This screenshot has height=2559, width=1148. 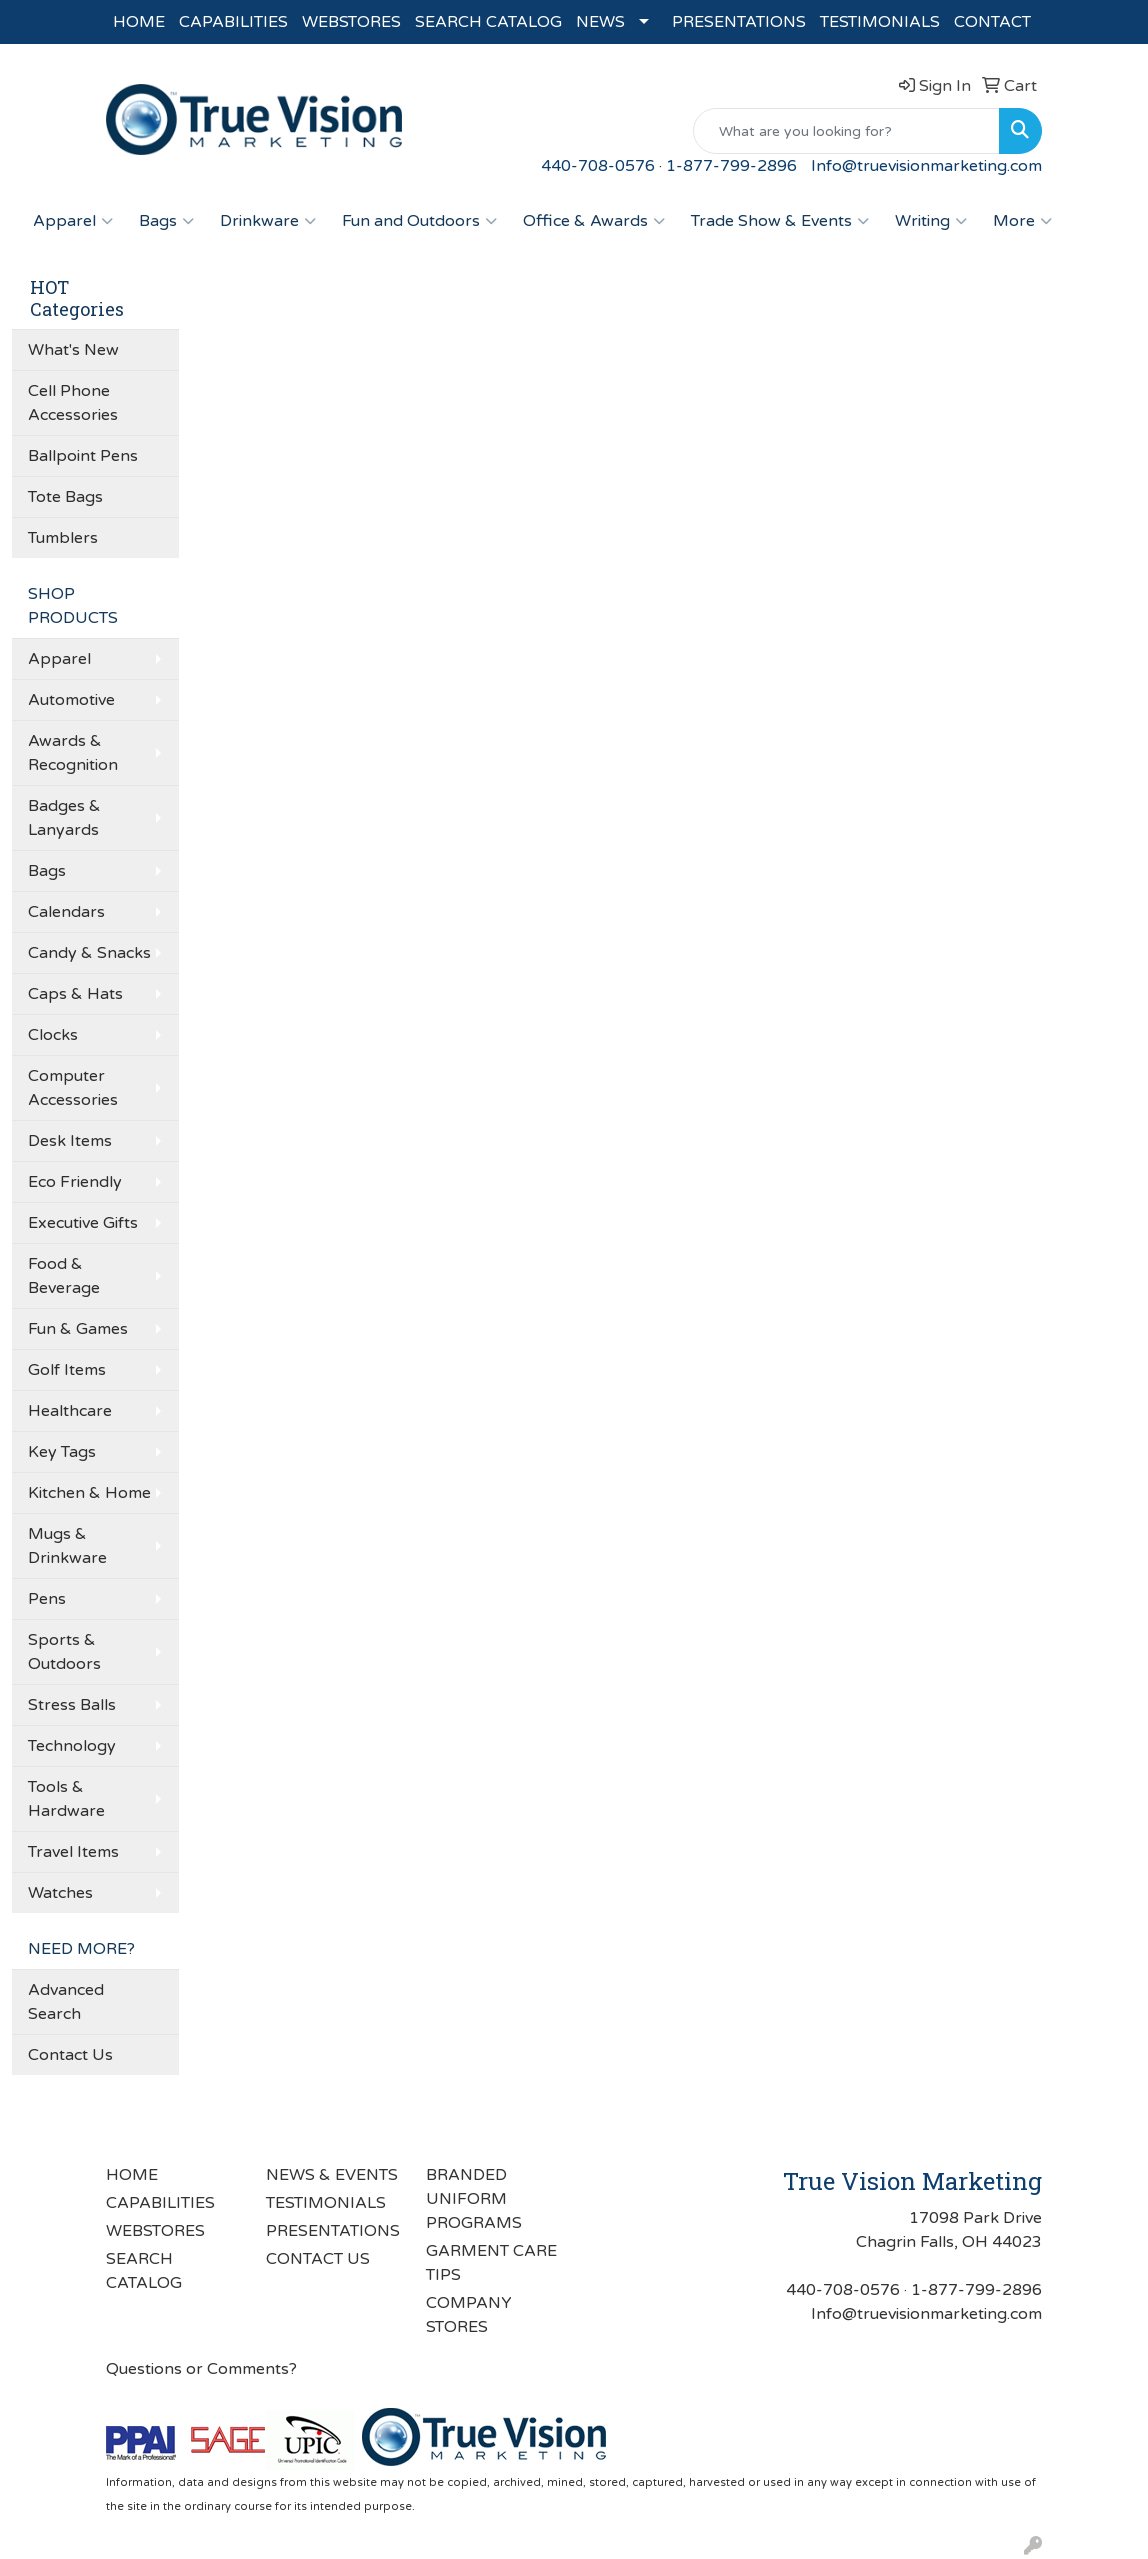 What do you see at coordinates (47, 1599) in the screenshot?
I see `Pens` at bounding box center [47, 1599].